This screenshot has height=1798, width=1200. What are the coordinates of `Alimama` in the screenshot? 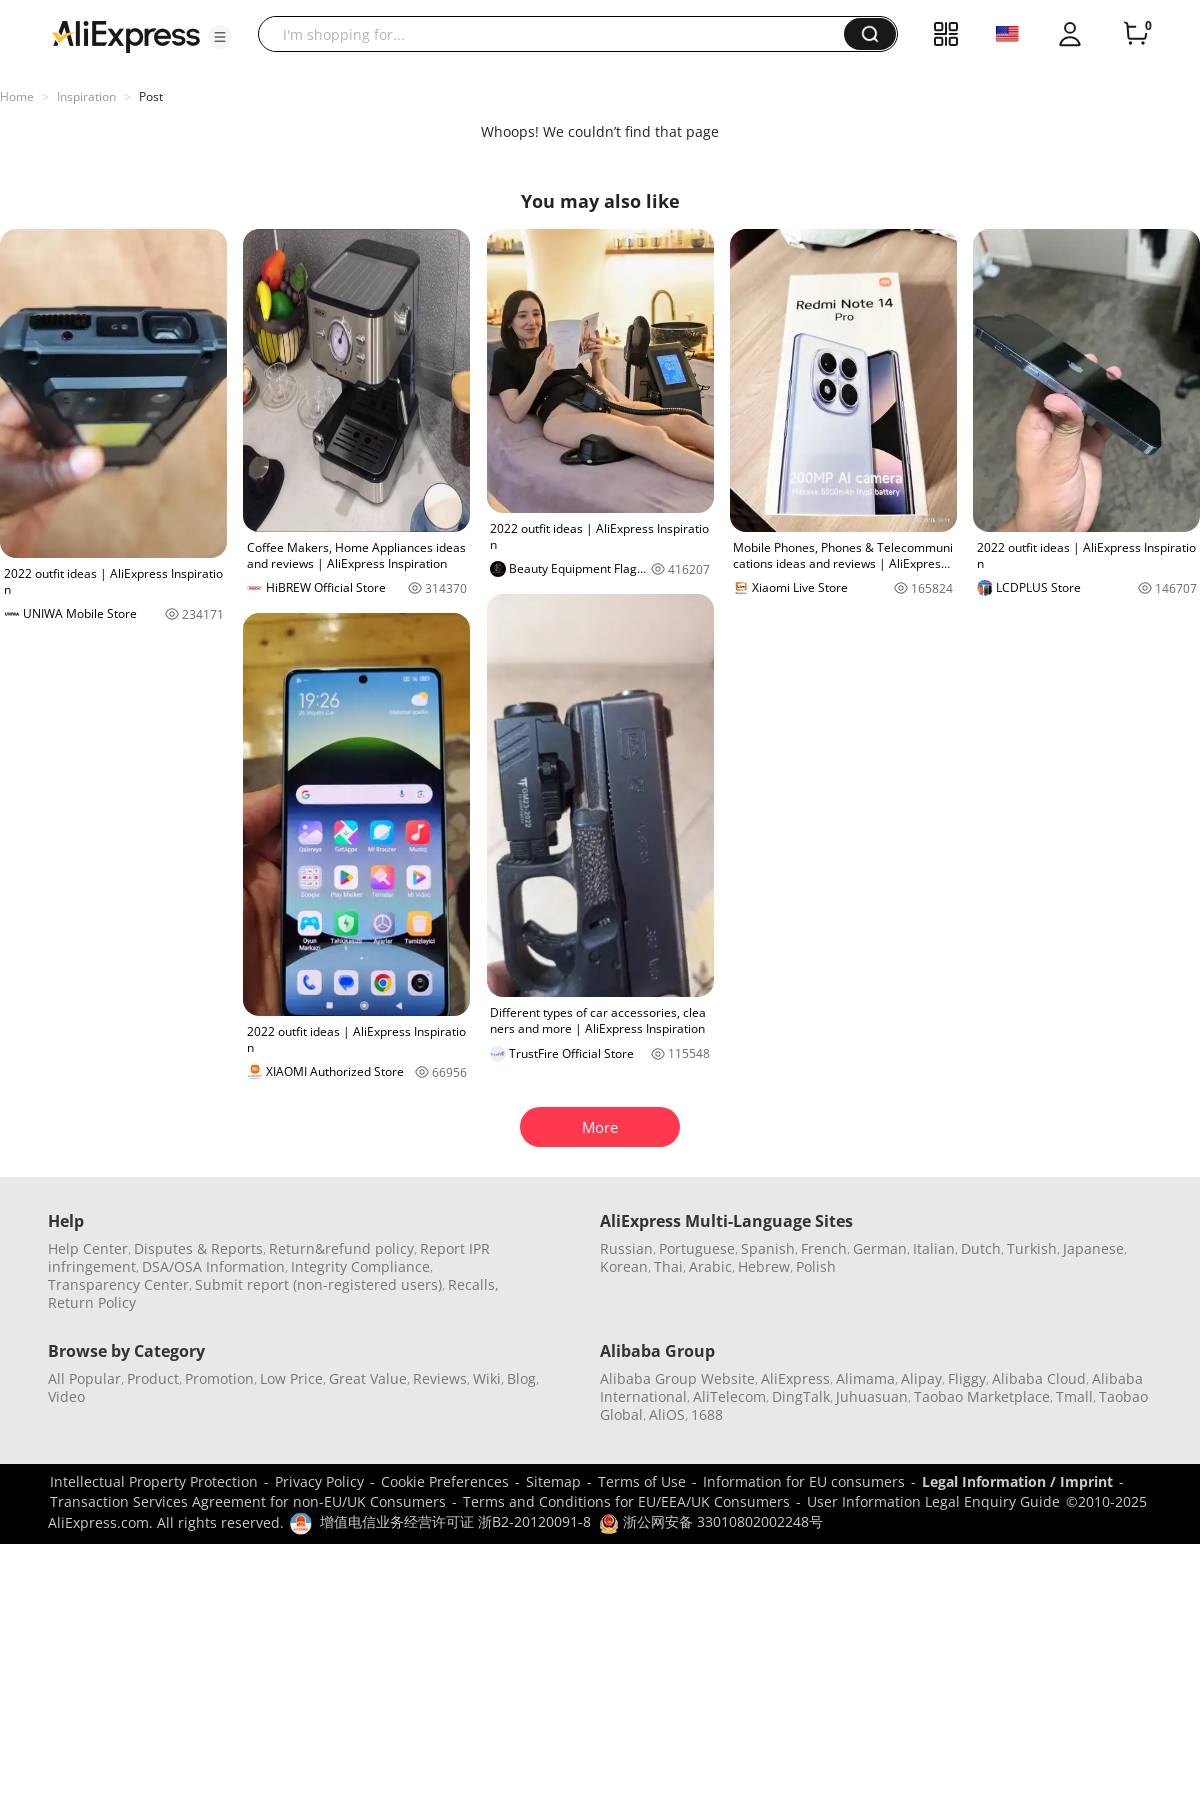 It's located at (865, 1378).